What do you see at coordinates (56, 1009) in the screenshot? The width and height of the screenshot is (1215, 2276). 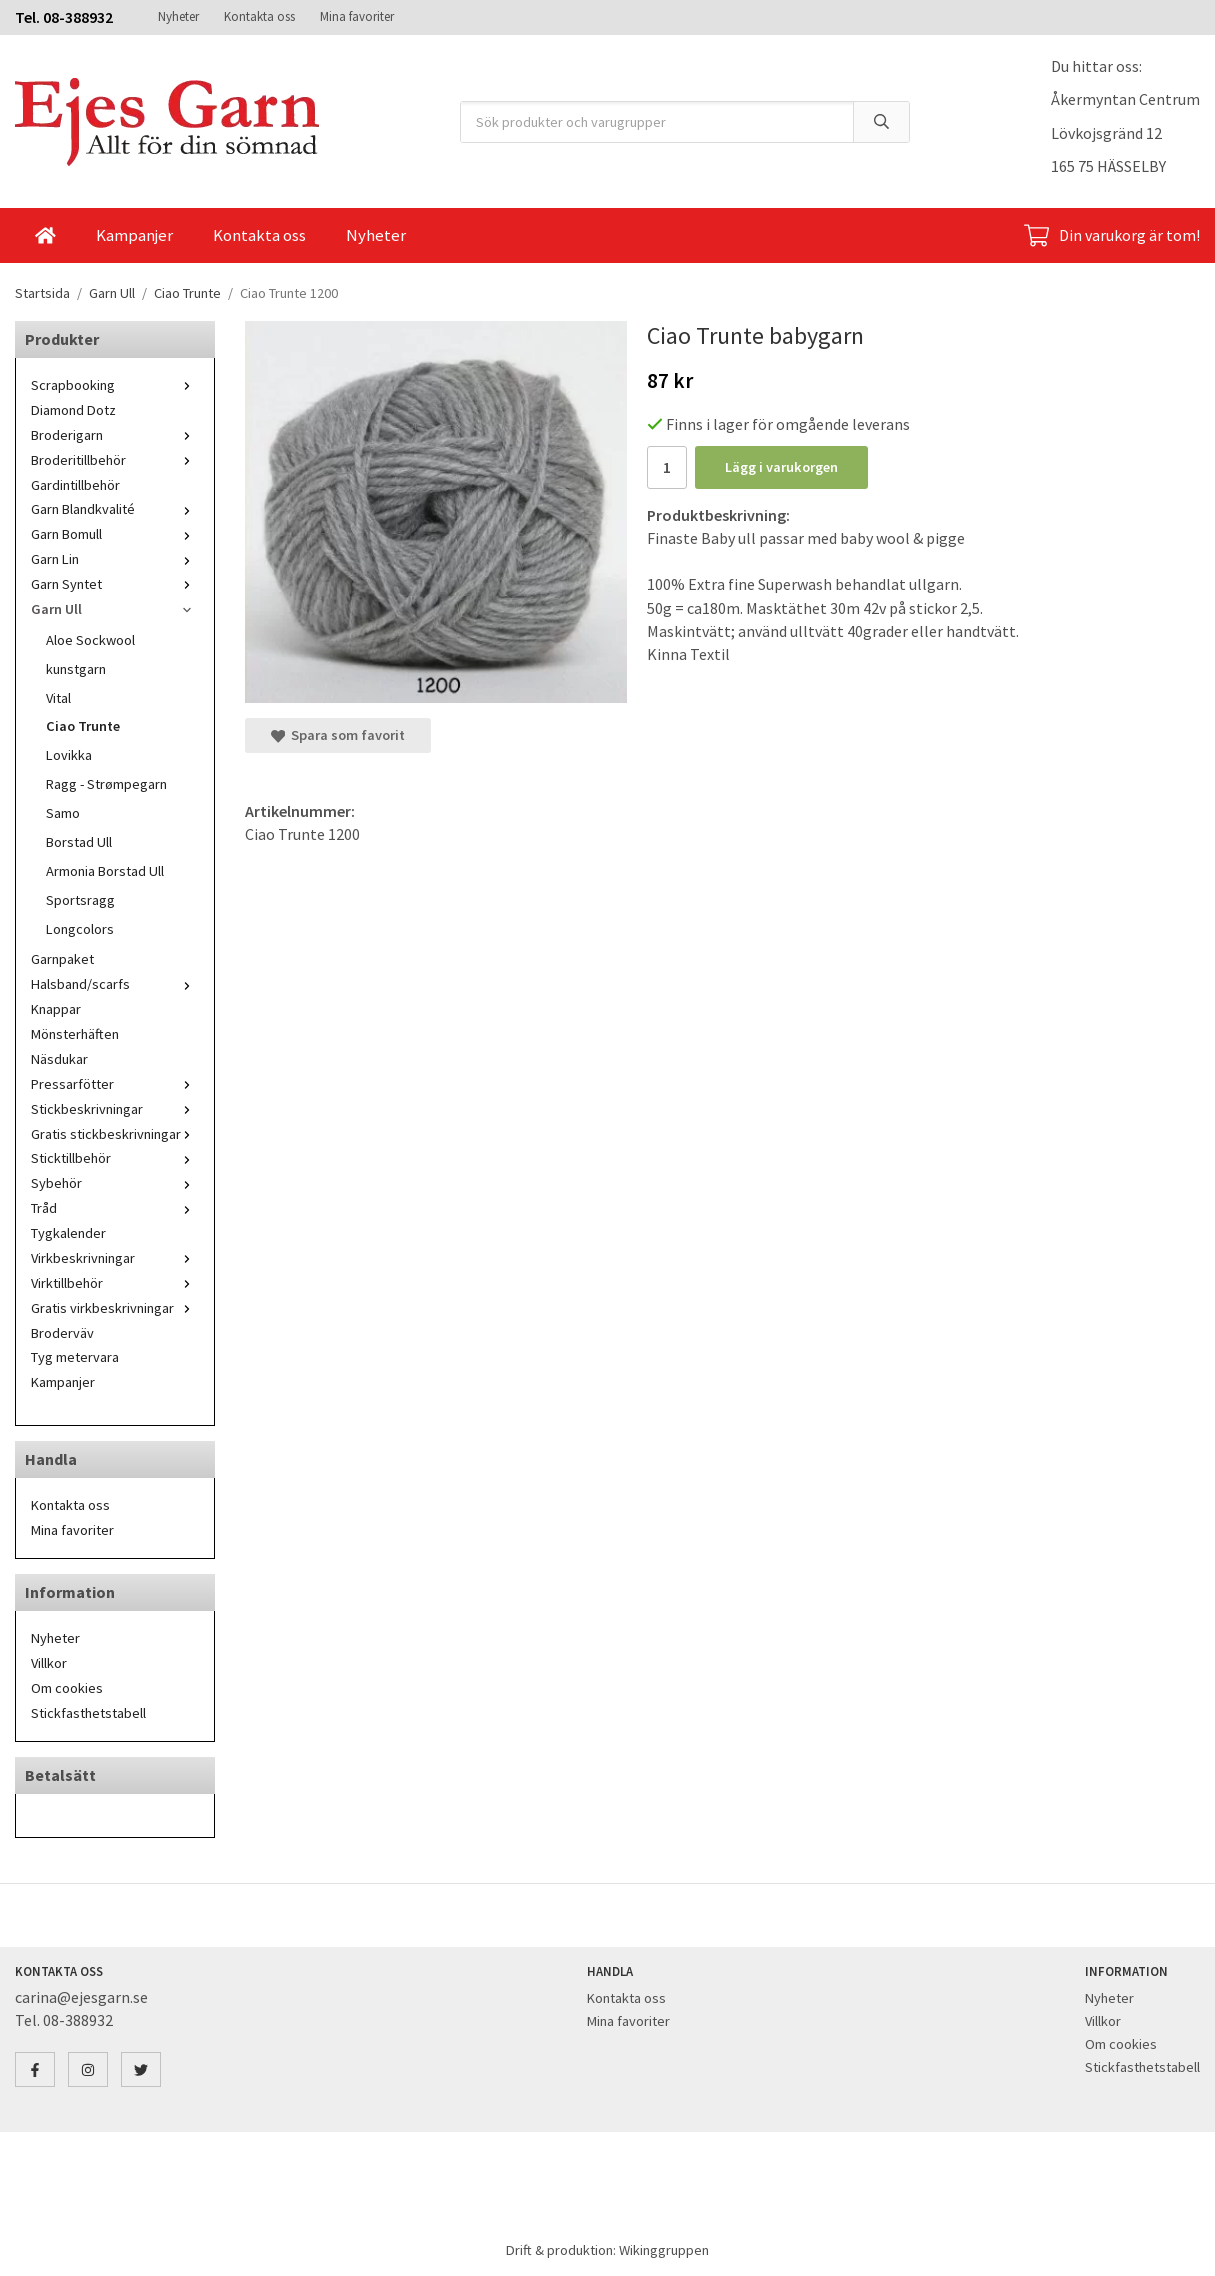 I see `Knappar` at bounding box center [56, 1009].